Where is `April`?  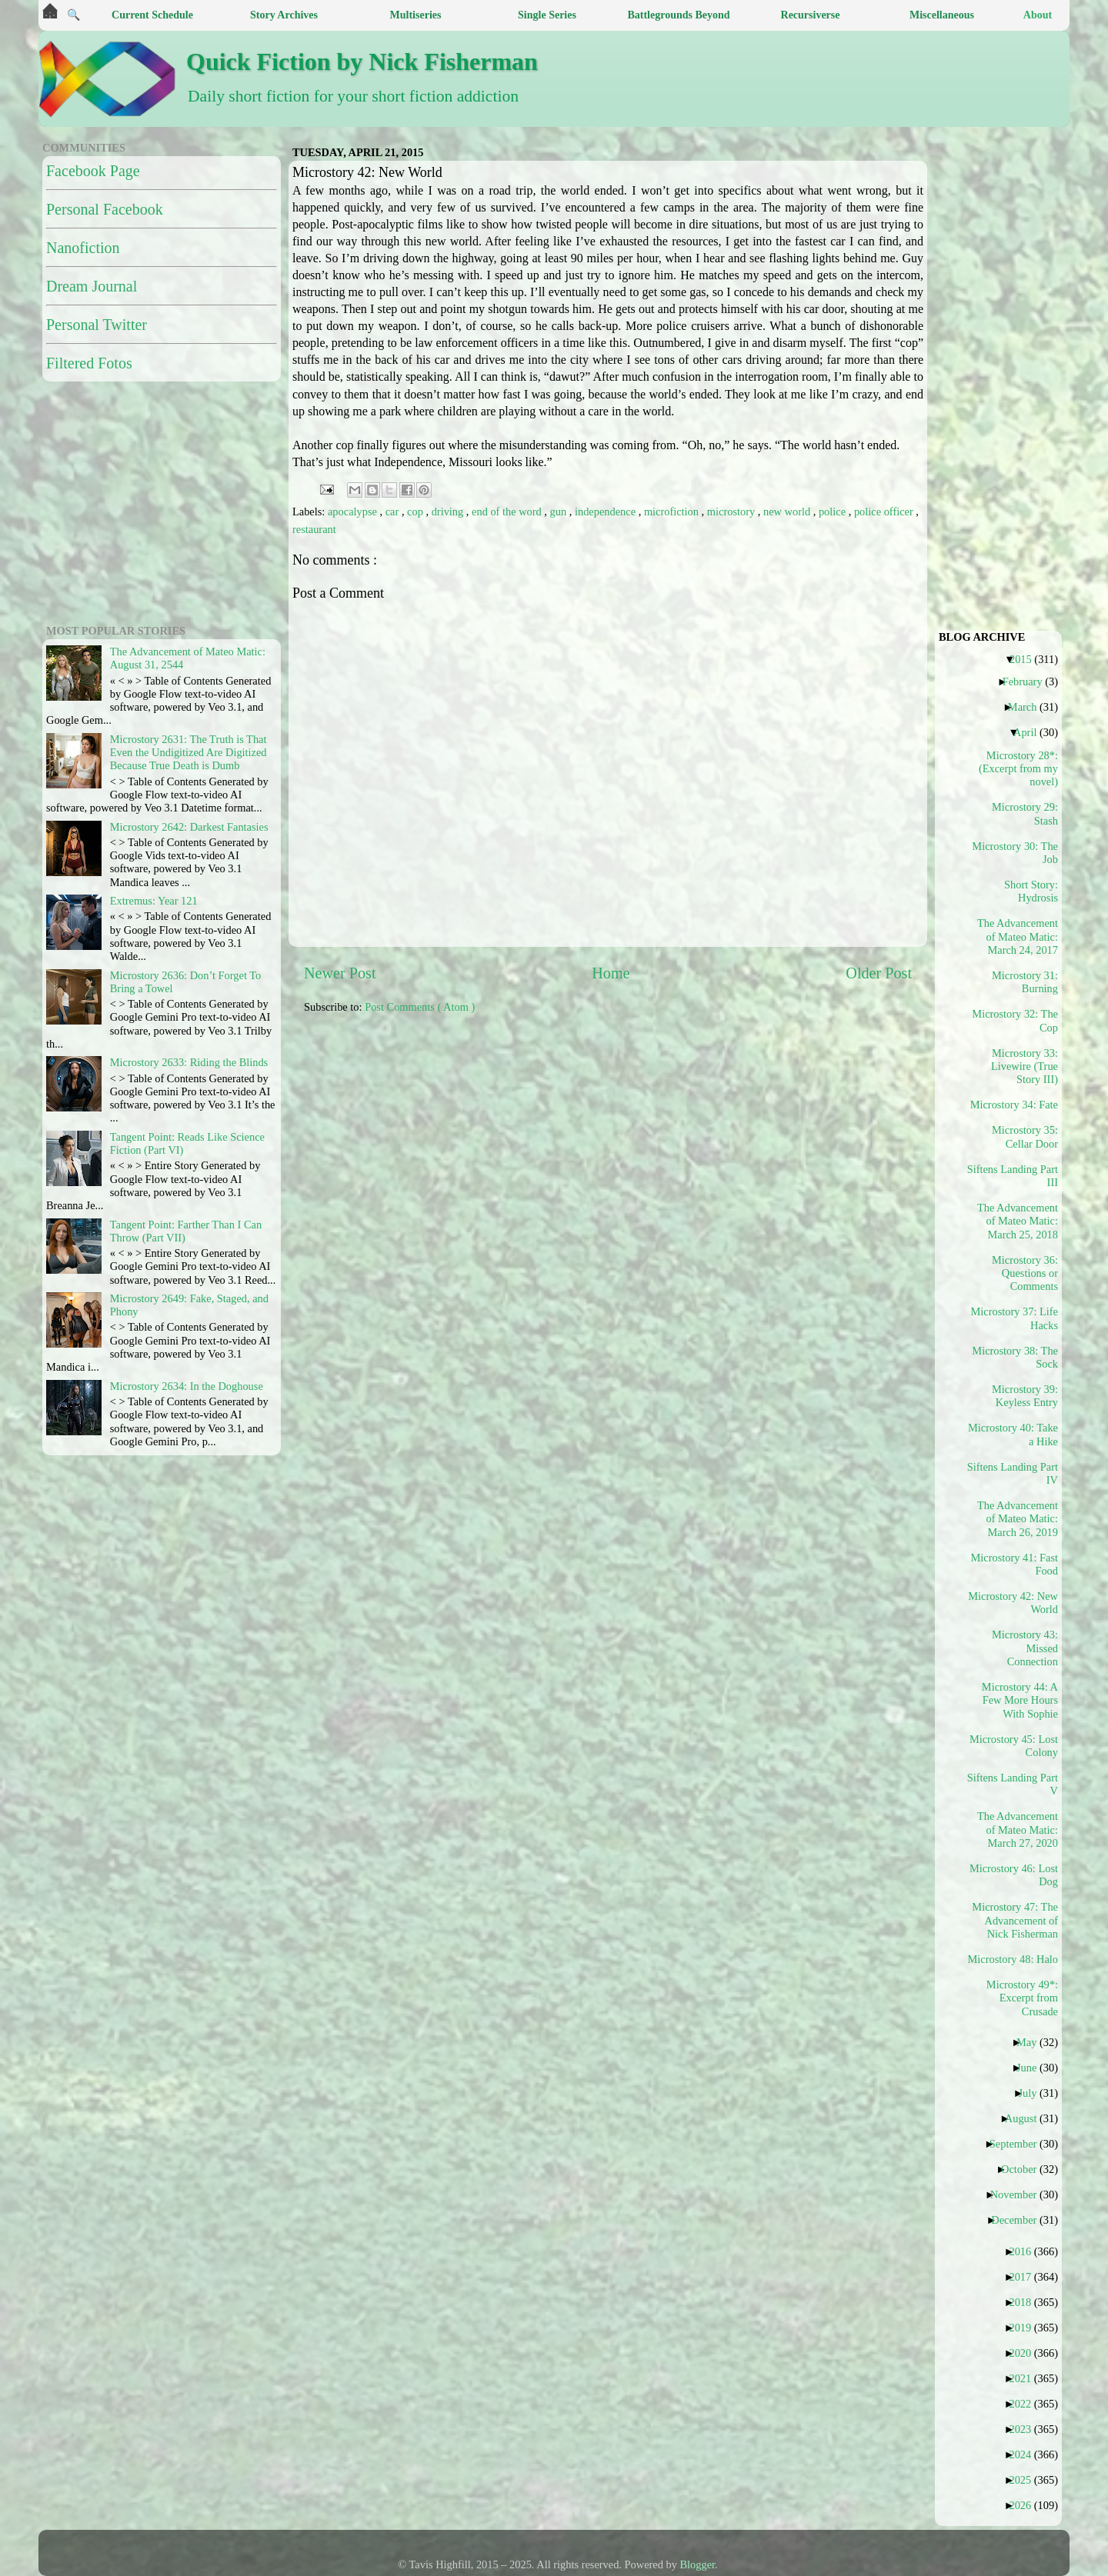 April is located at coordinates (1030, 732).